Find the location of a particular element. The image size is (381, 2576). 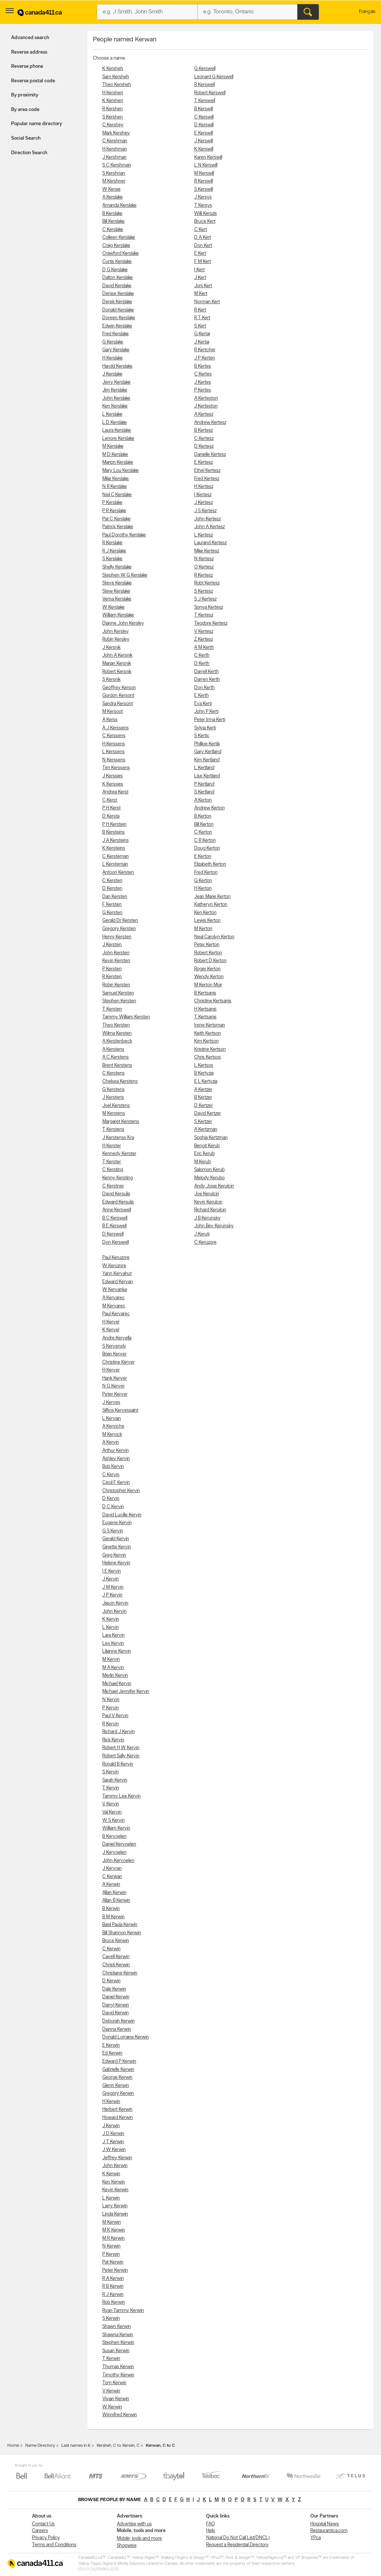

C Kerssens is located at coordinates (113, 735).